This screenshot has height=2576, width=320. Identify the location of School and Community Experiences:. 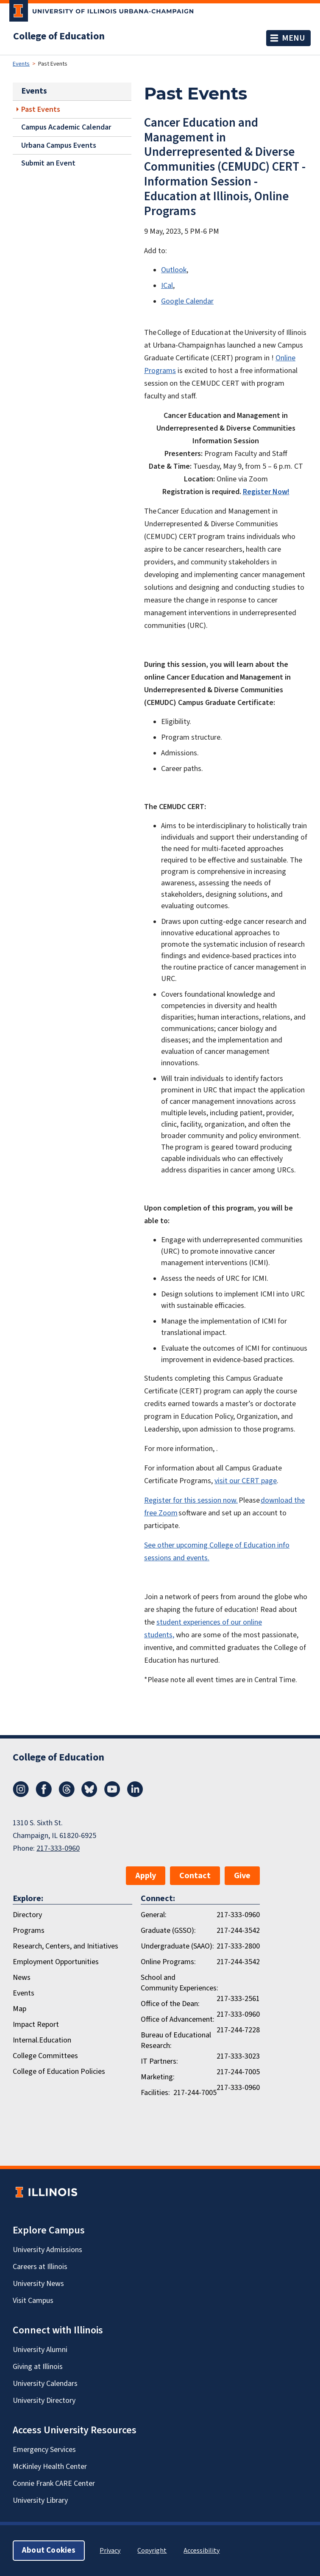
(179, 1982).